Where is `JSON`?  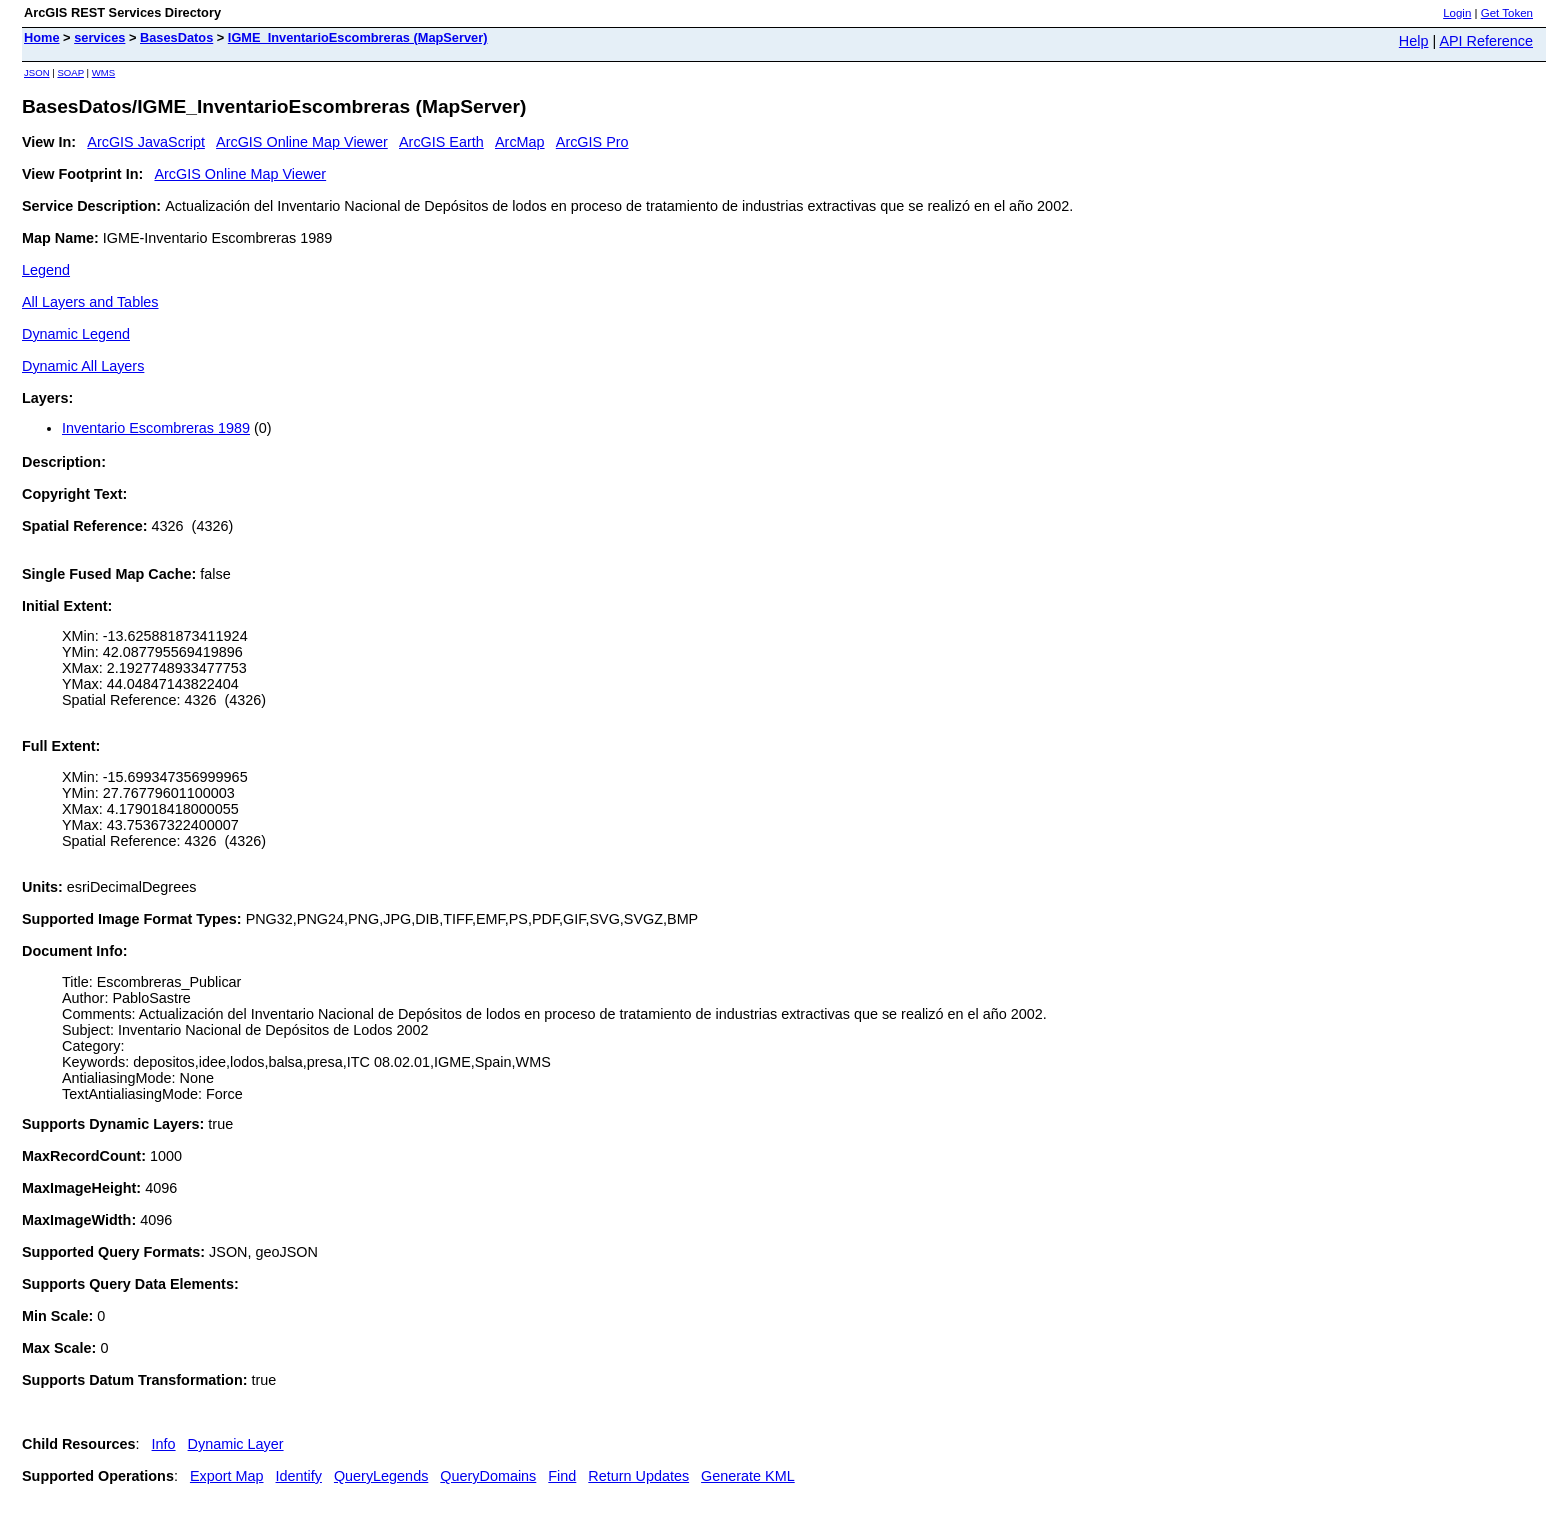 JSON is located at coordinates (37, 72).